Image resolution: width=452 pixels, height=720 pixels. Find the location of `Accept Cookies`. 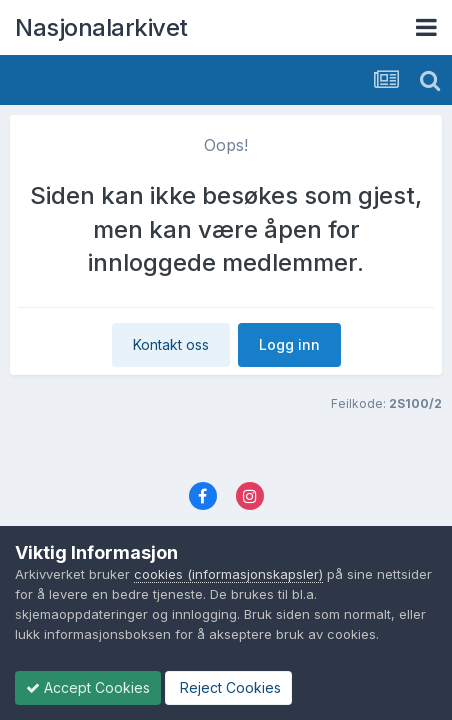

Accept Cookies is located at coordinates (88, 687).